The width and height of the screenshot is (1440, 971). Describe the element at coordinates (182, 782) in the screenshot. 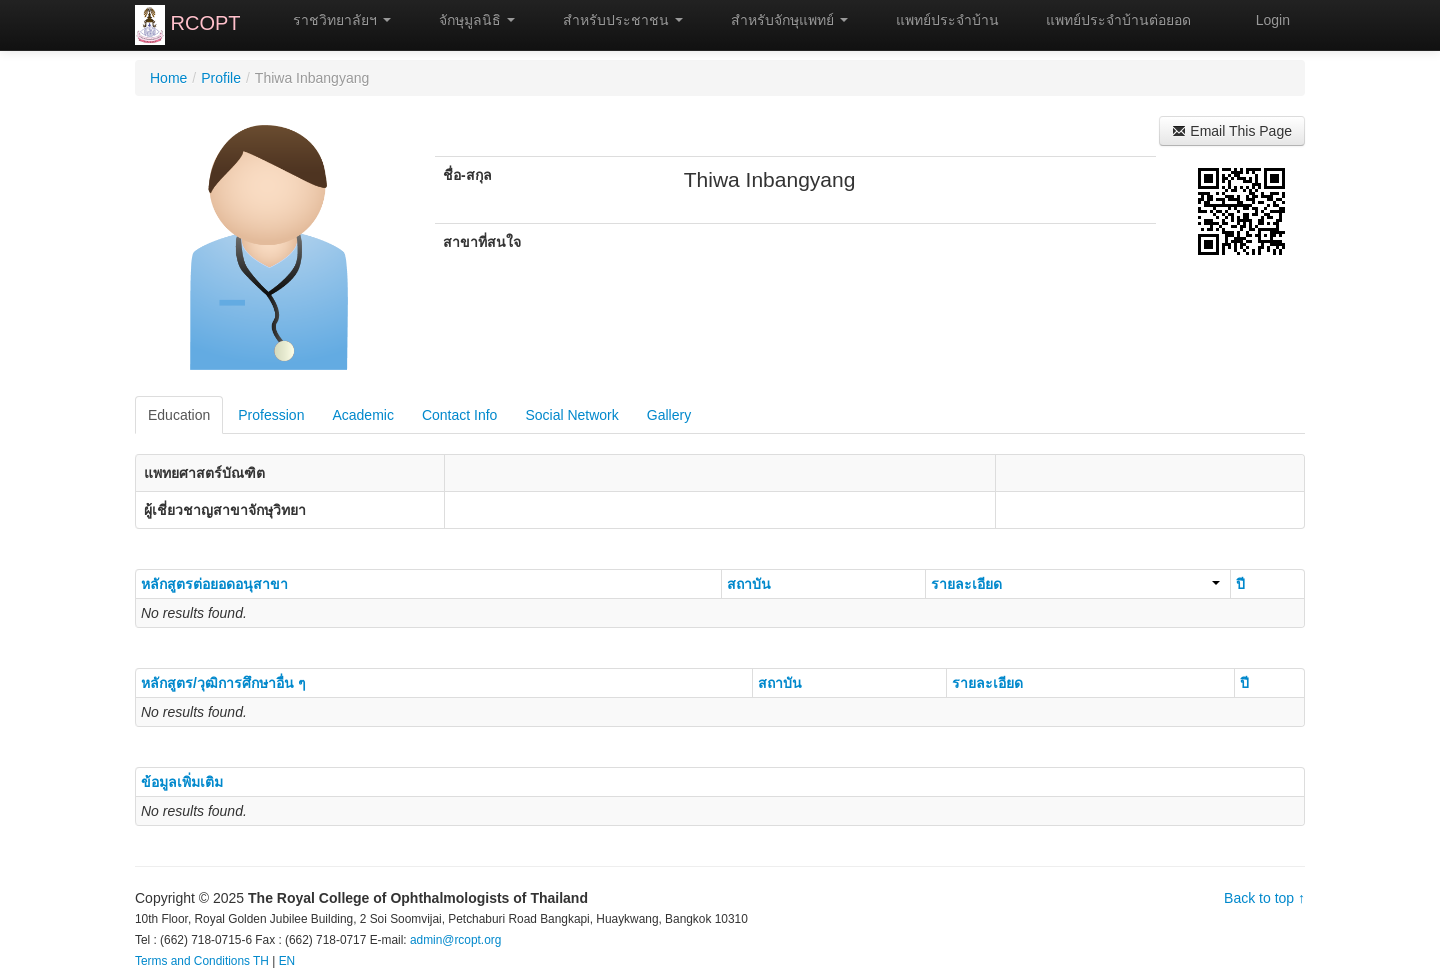

I see `ข้อมูลเพิ่มเติม` at that location.